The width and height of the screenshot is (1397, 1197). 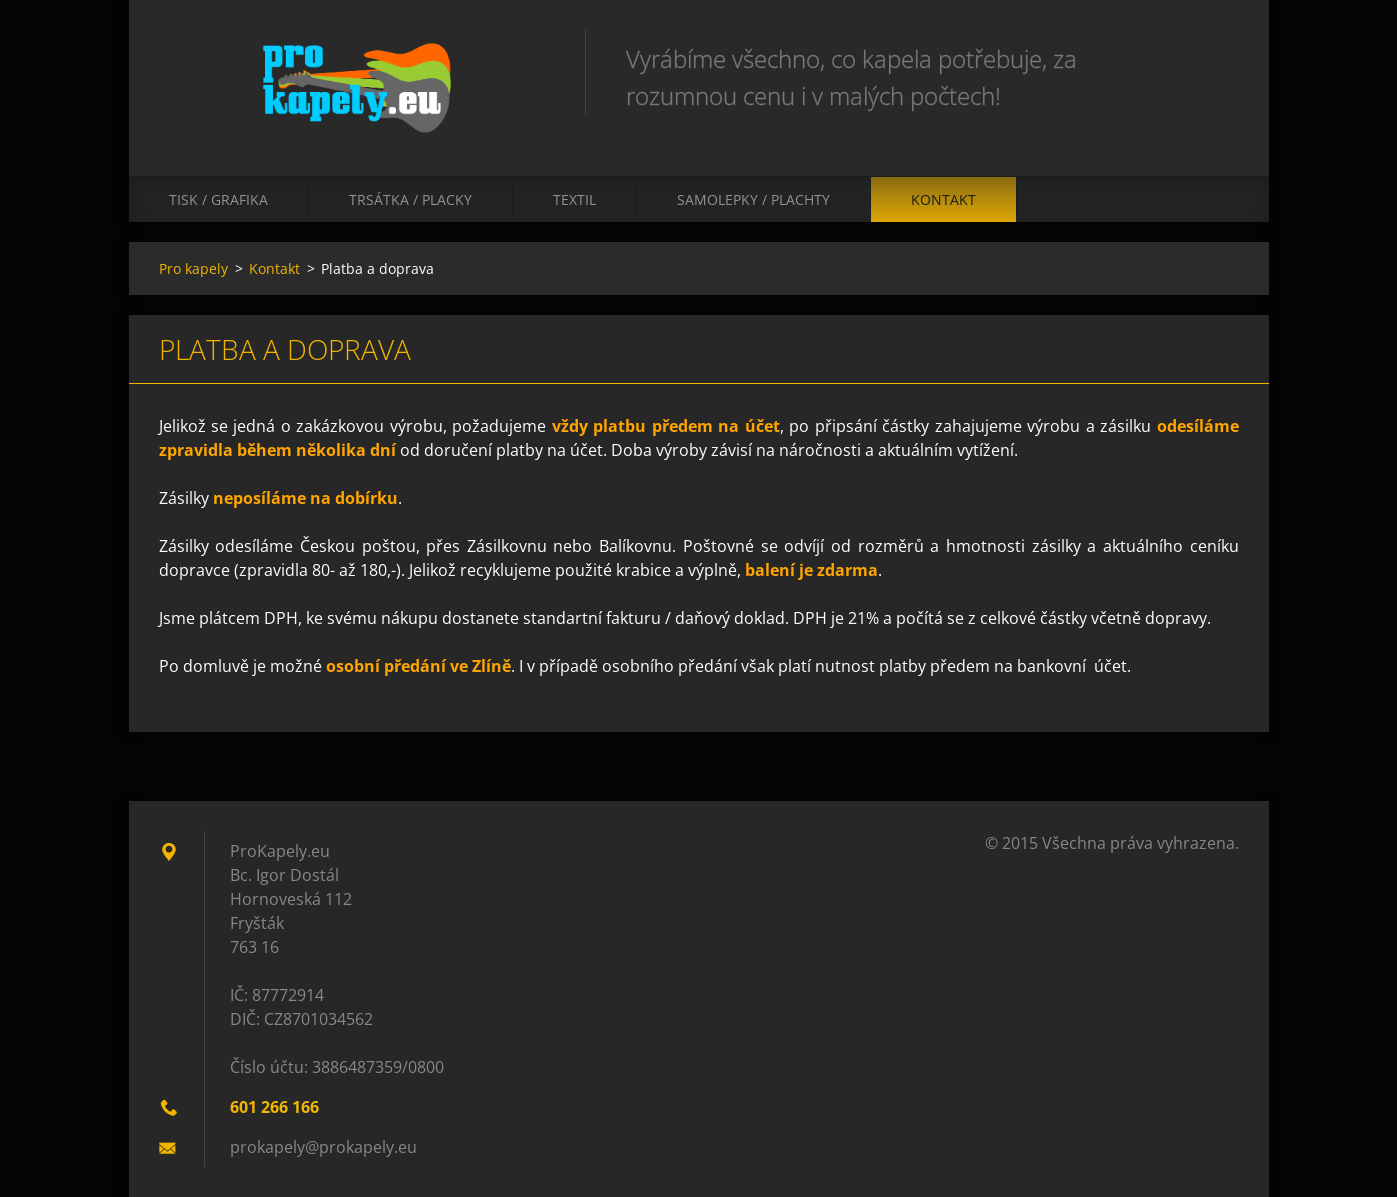 I want to click on Trsátka / Placky, so click(x=410, y=199).